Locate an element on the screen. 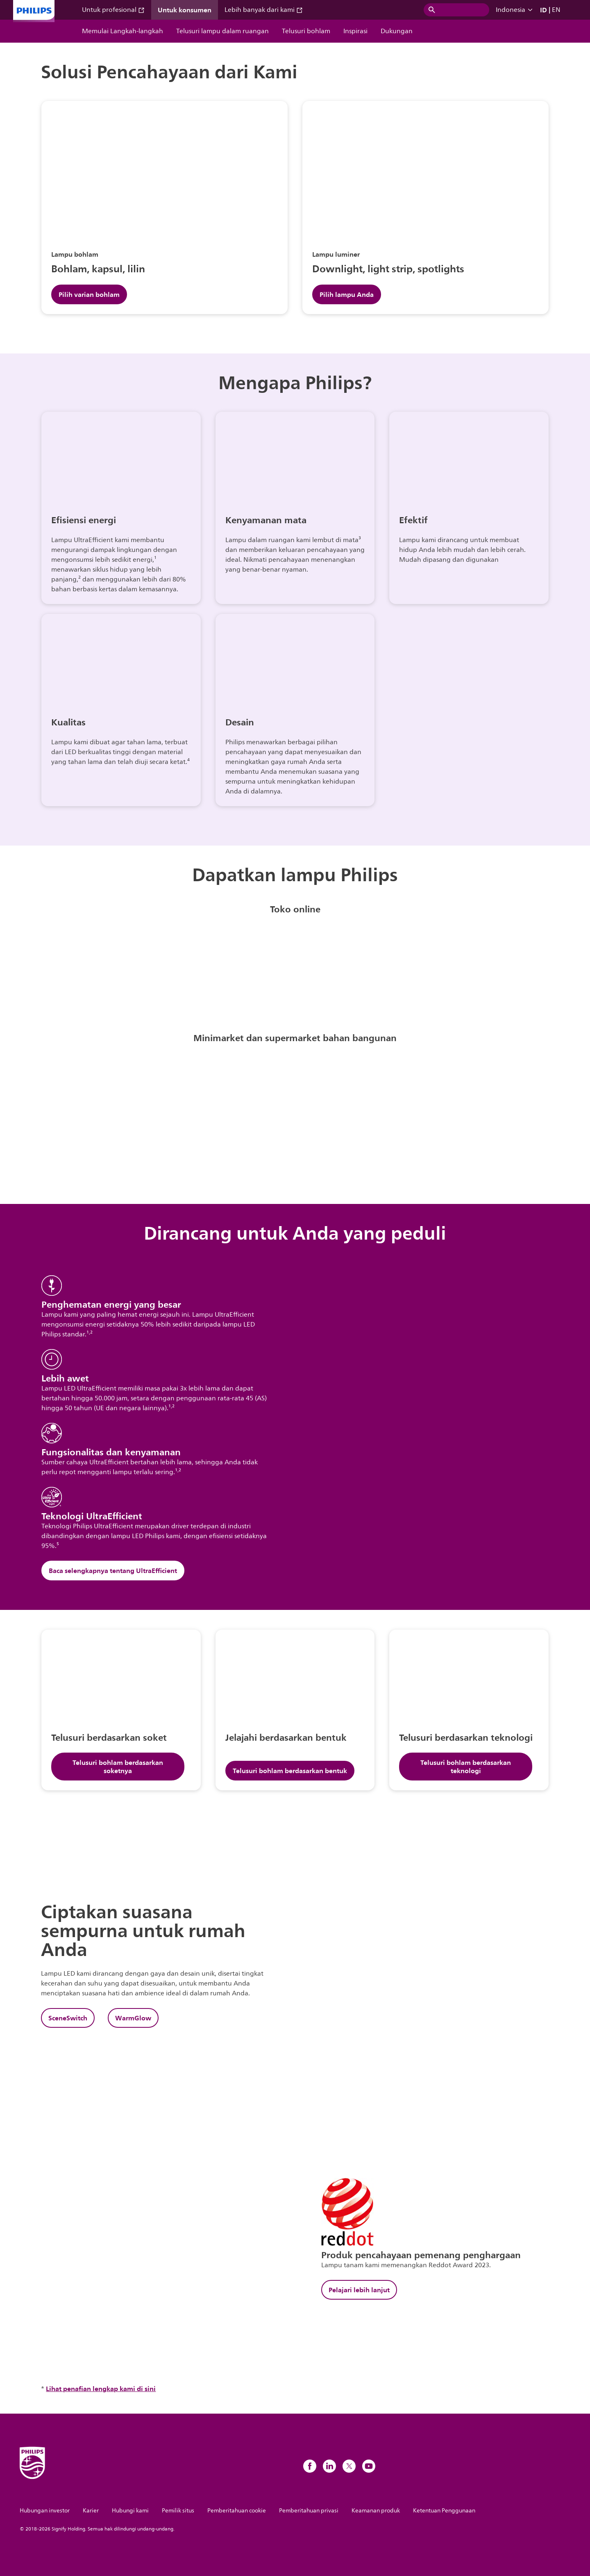 The width and height of the screenshot is (590, 2576). Pemberitahuan cookie is located at coordinates (236, 2510).